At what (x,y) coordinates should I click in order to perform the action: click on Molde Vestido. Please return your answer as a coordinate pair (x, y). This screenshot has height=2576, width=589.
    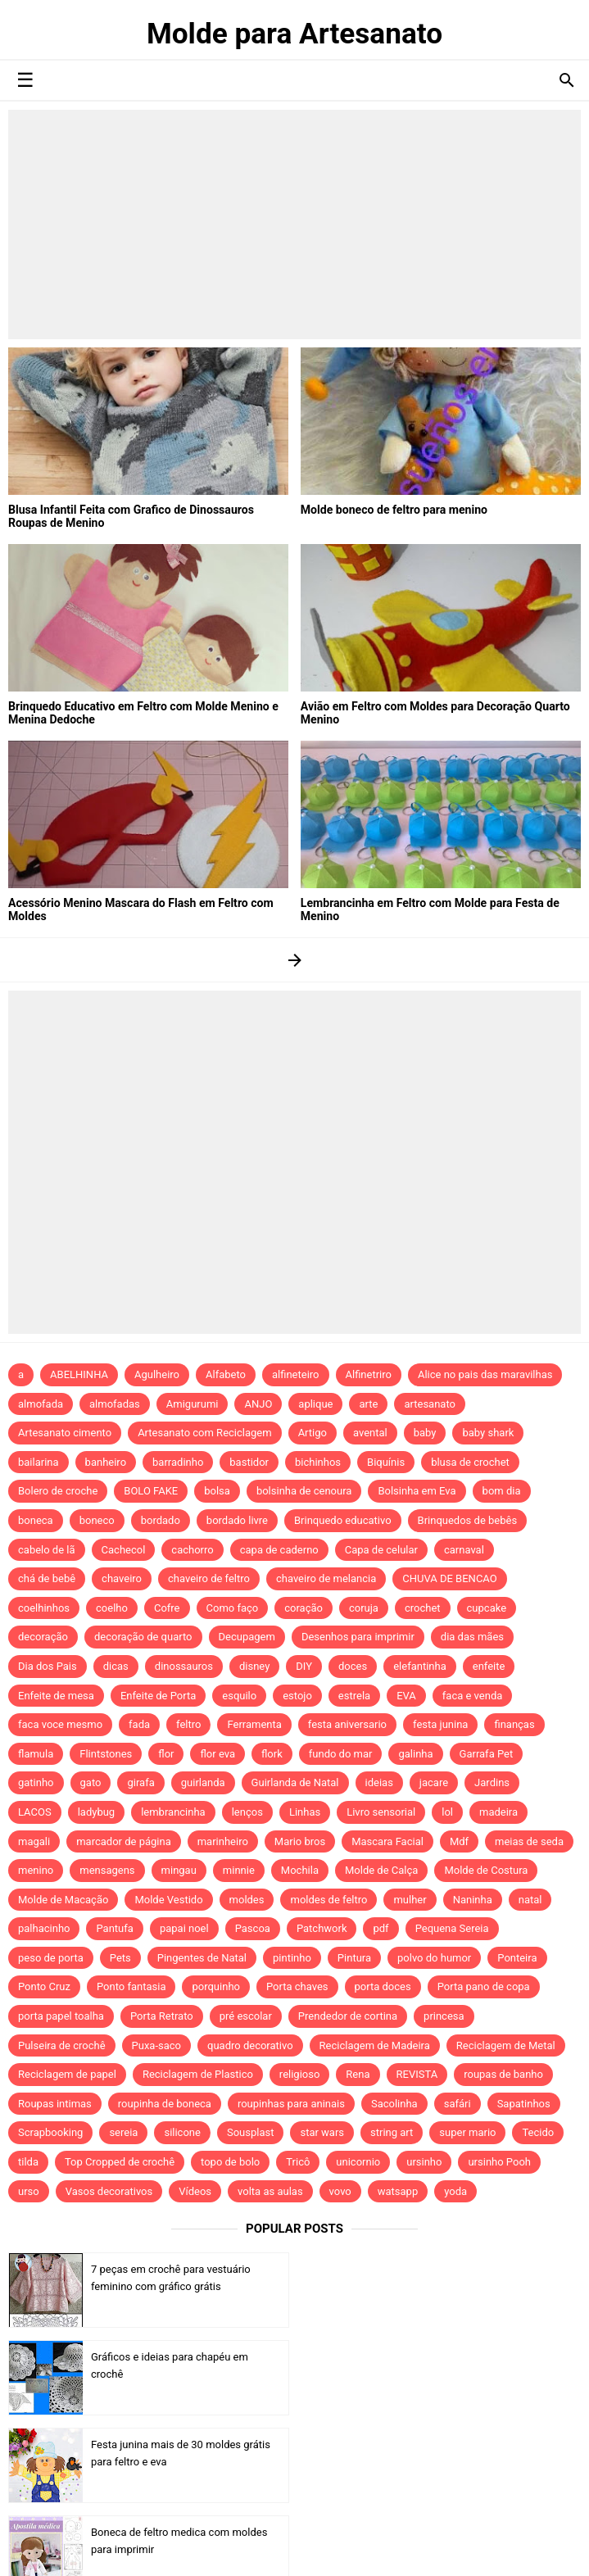
    Looking at the image, I should click on (168, 1899).